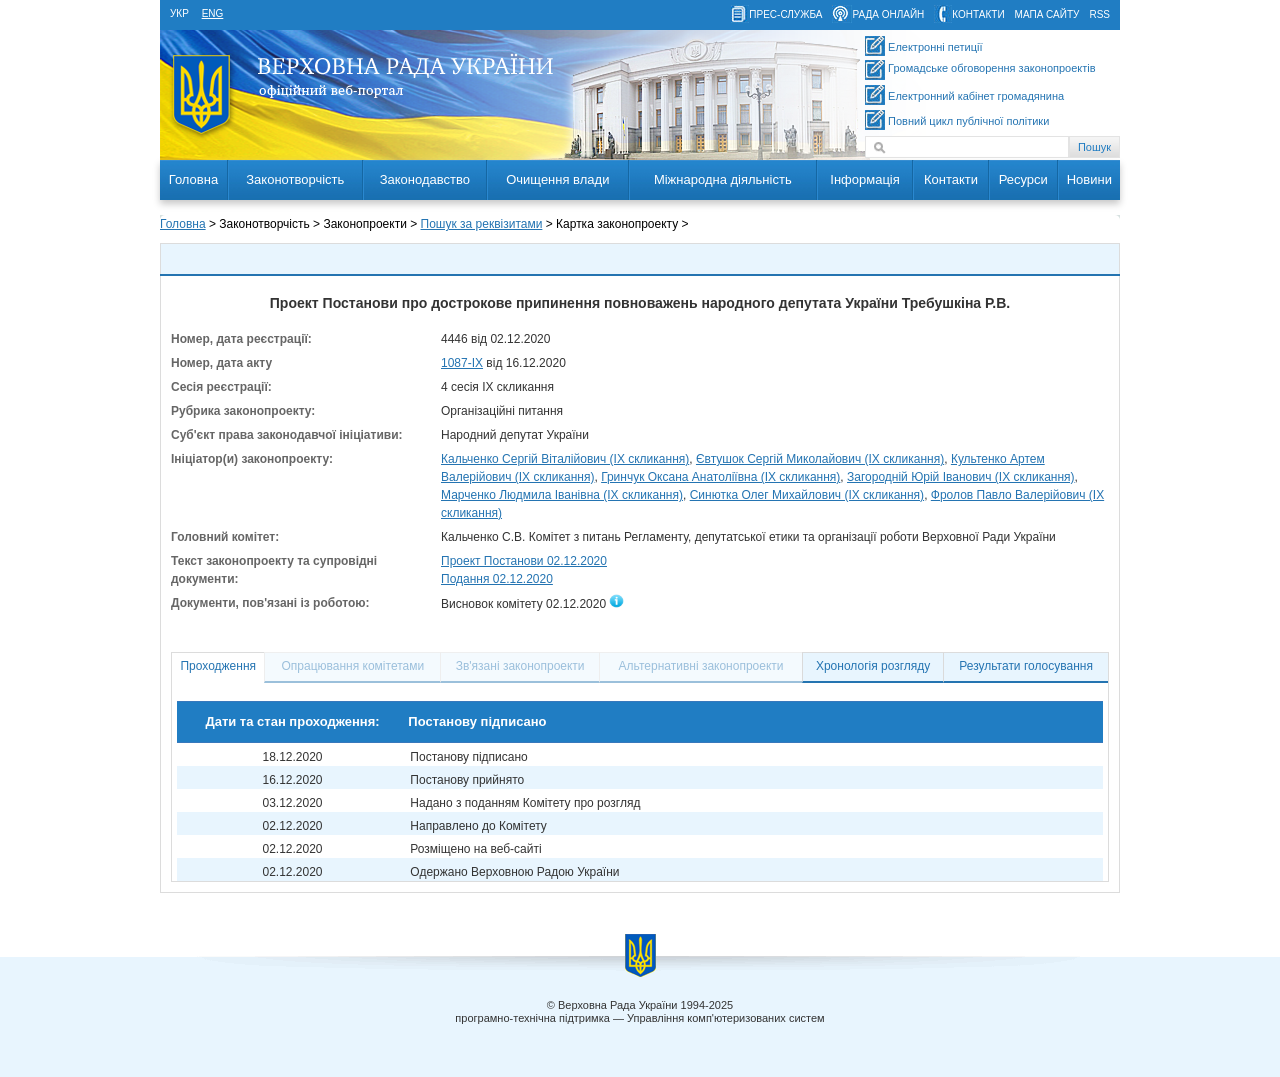  I want to click on Новини, so click(1089, 179).